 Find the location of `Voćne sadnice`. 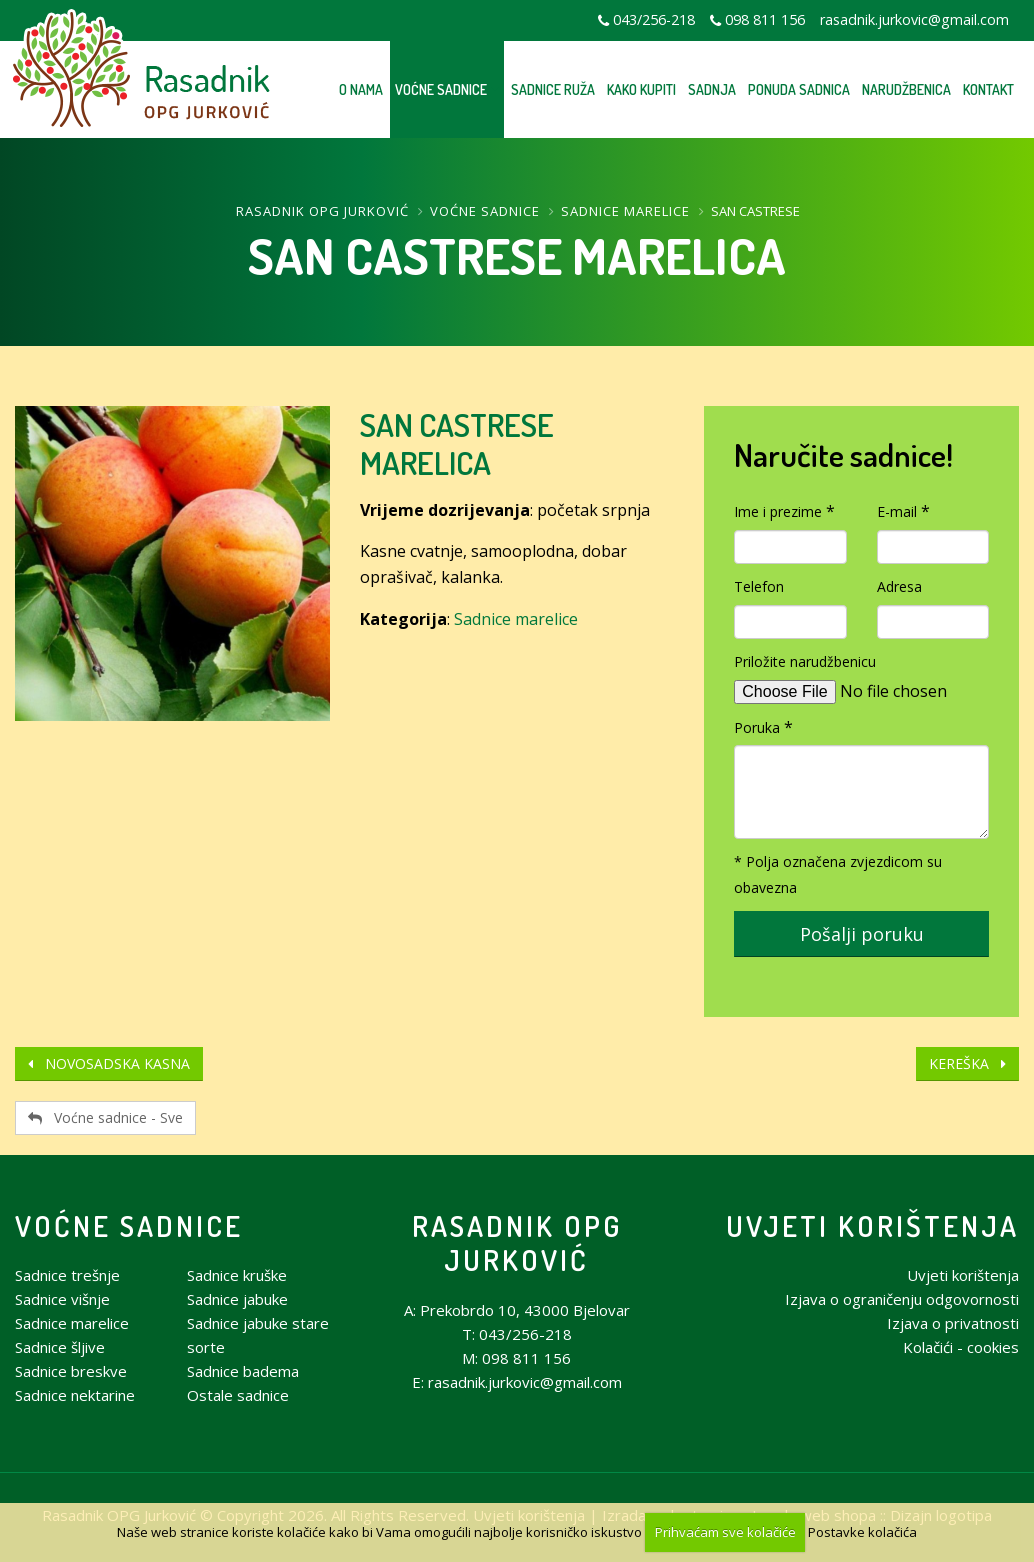

Voćne sadnice is located at coordinates (441, 89).